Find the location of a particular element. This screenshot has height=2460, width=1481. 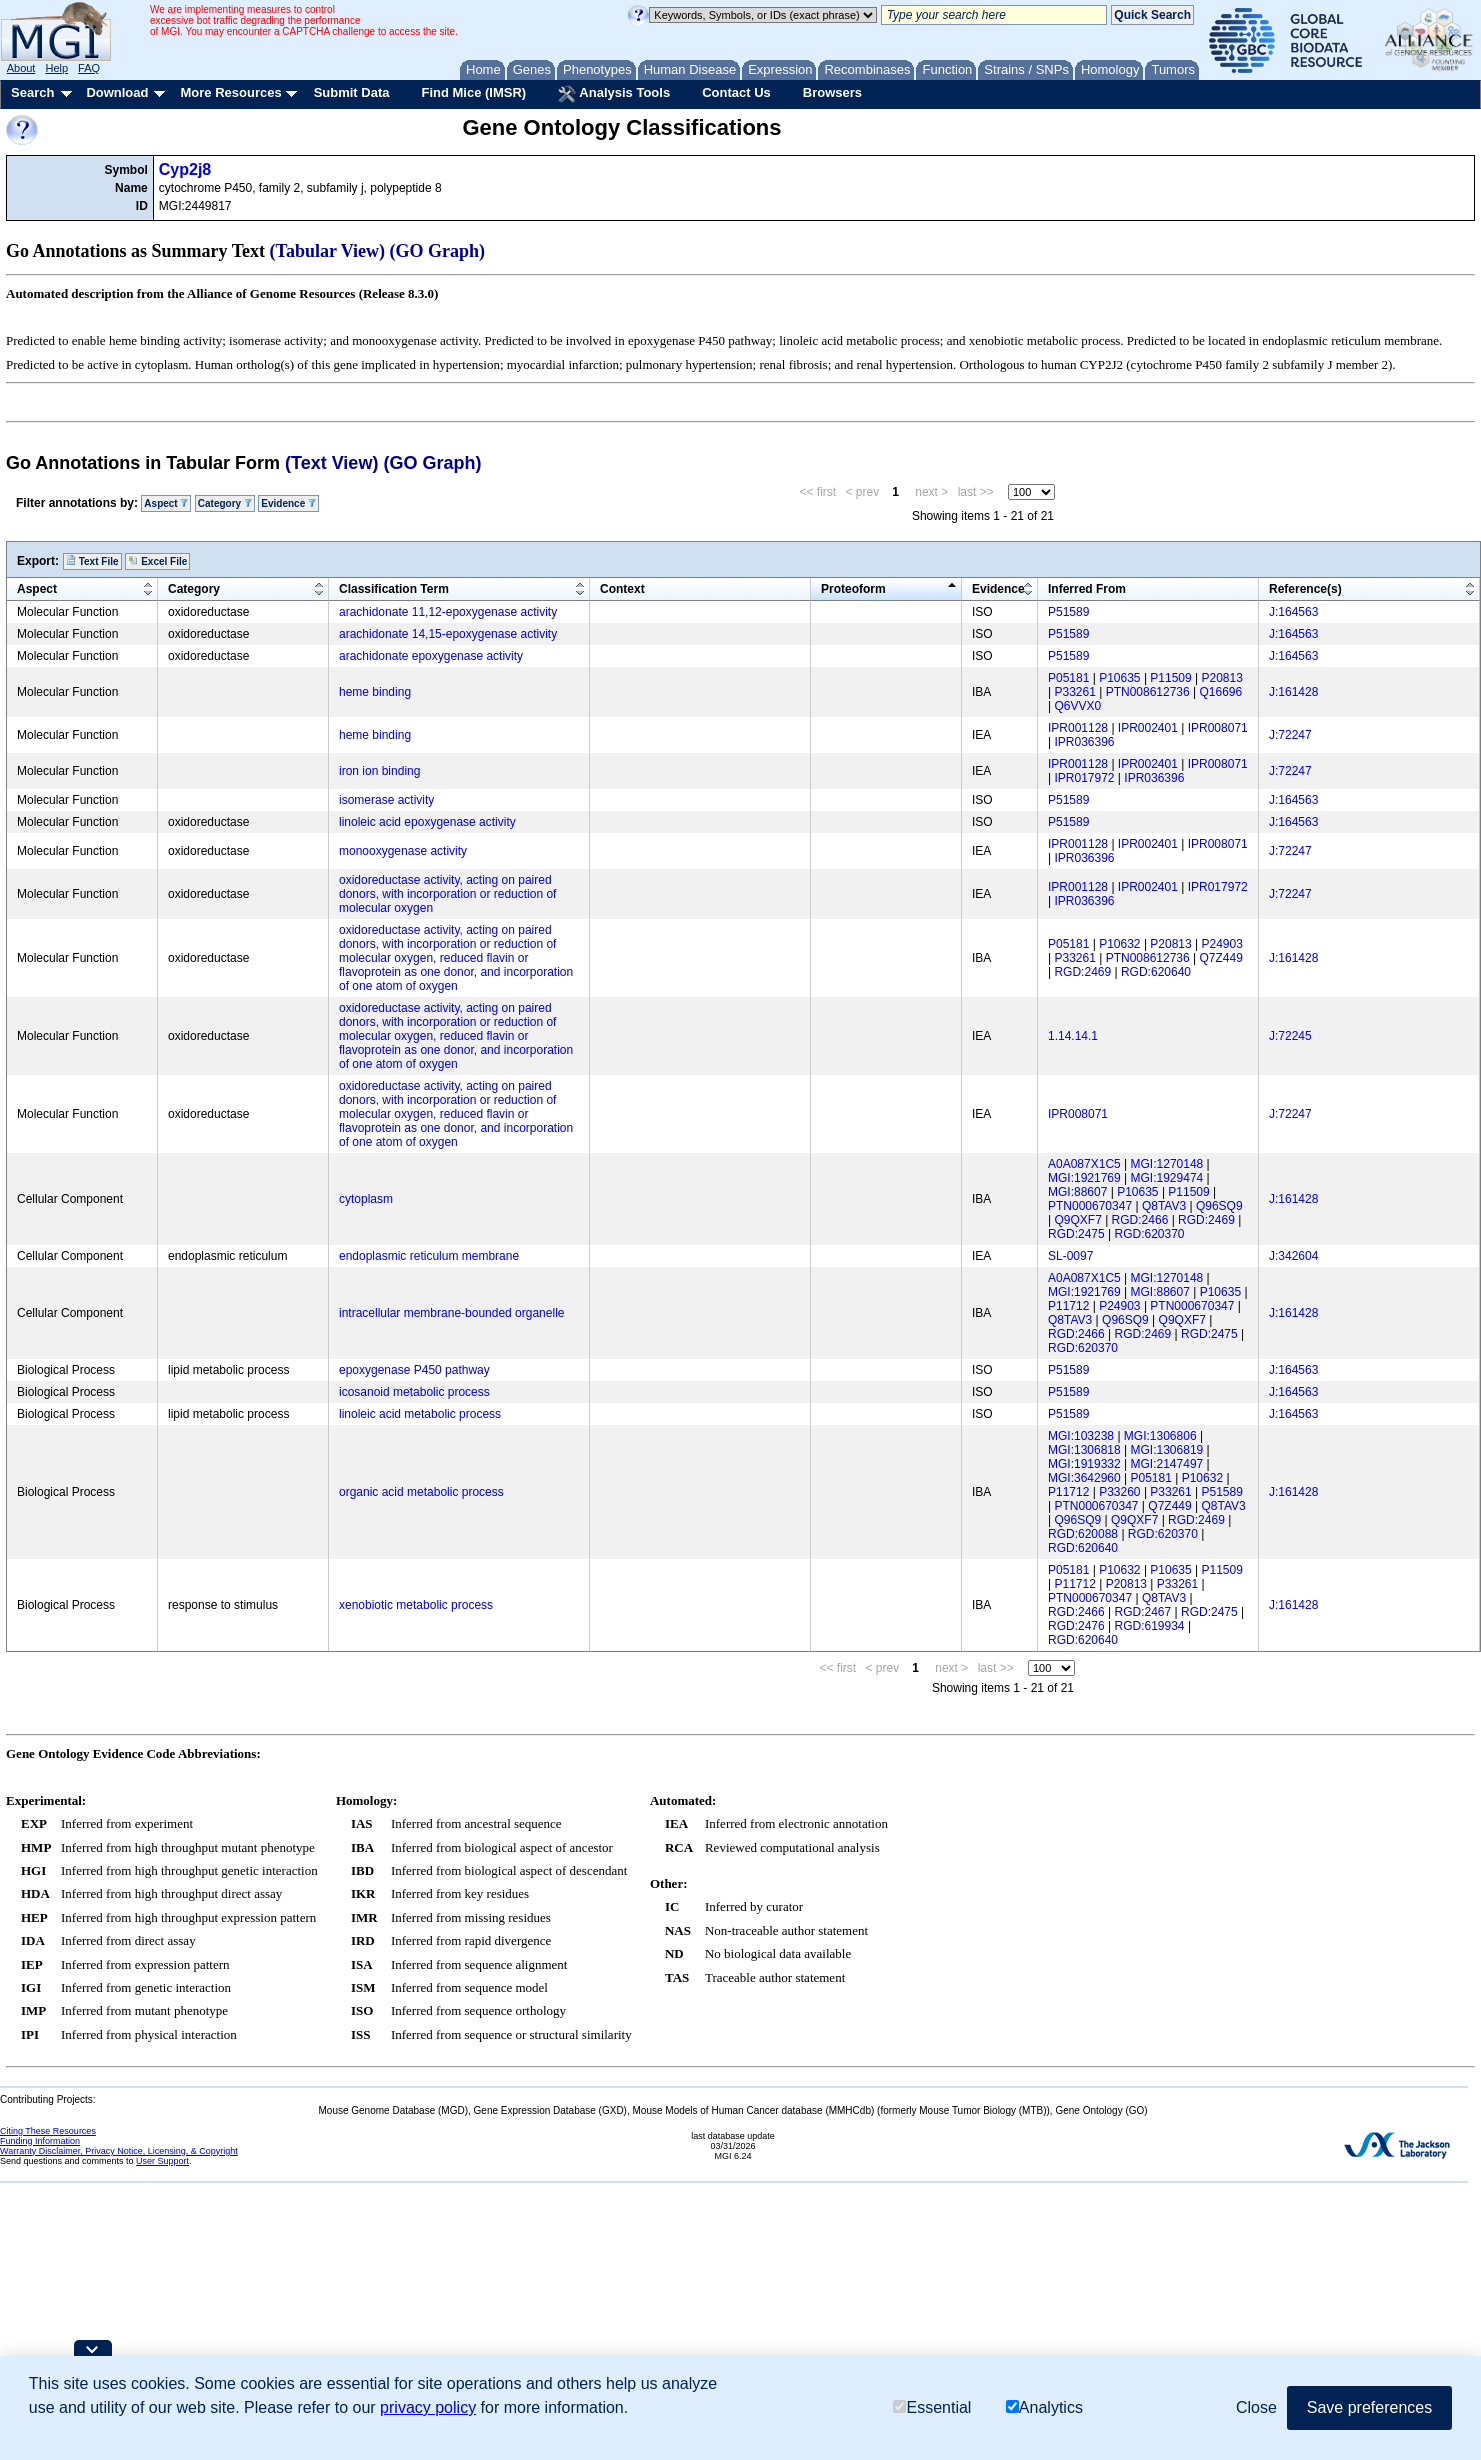

linoleic acid epoxygenase activity is located at coordinates (427, 822).